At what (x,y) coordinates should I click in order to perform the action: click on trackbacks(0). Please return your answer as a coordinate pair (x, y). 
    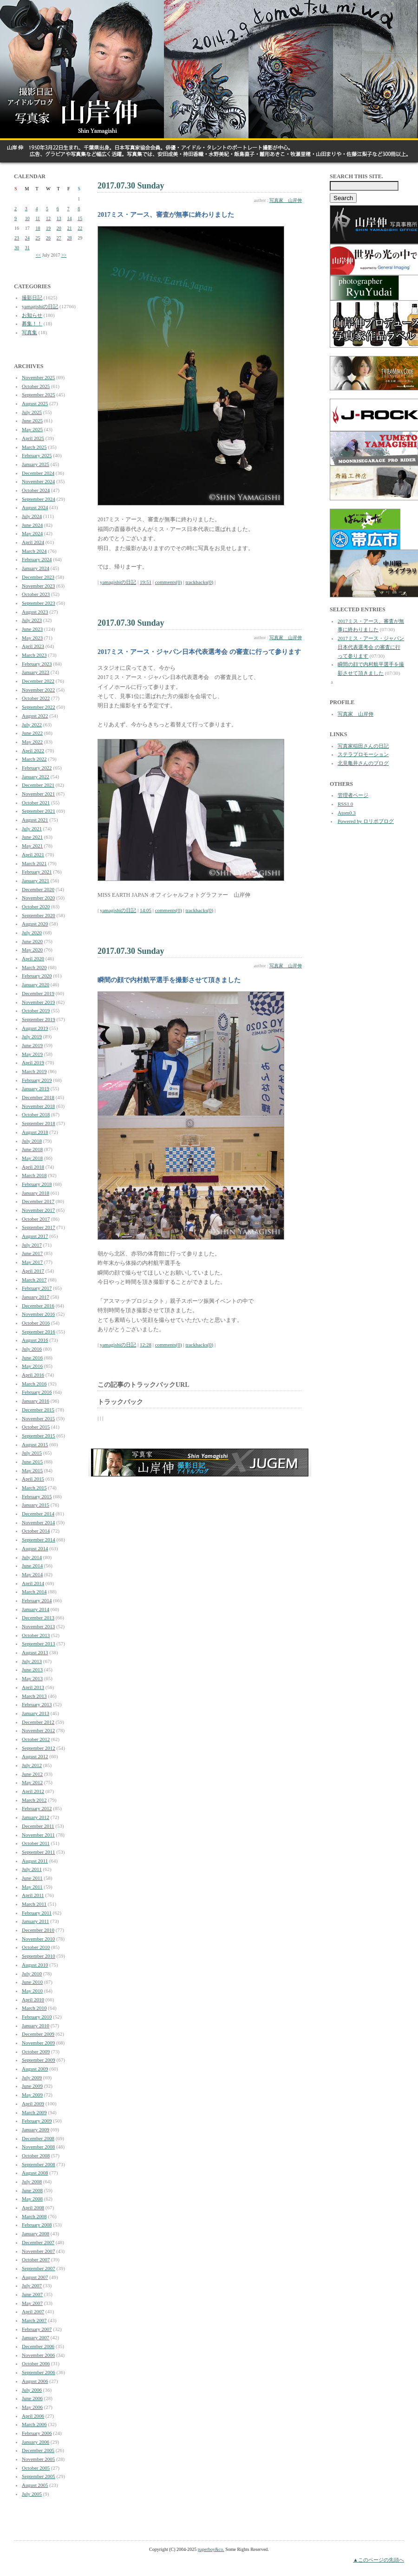
    Looking at the image, I should click on (199, 582).